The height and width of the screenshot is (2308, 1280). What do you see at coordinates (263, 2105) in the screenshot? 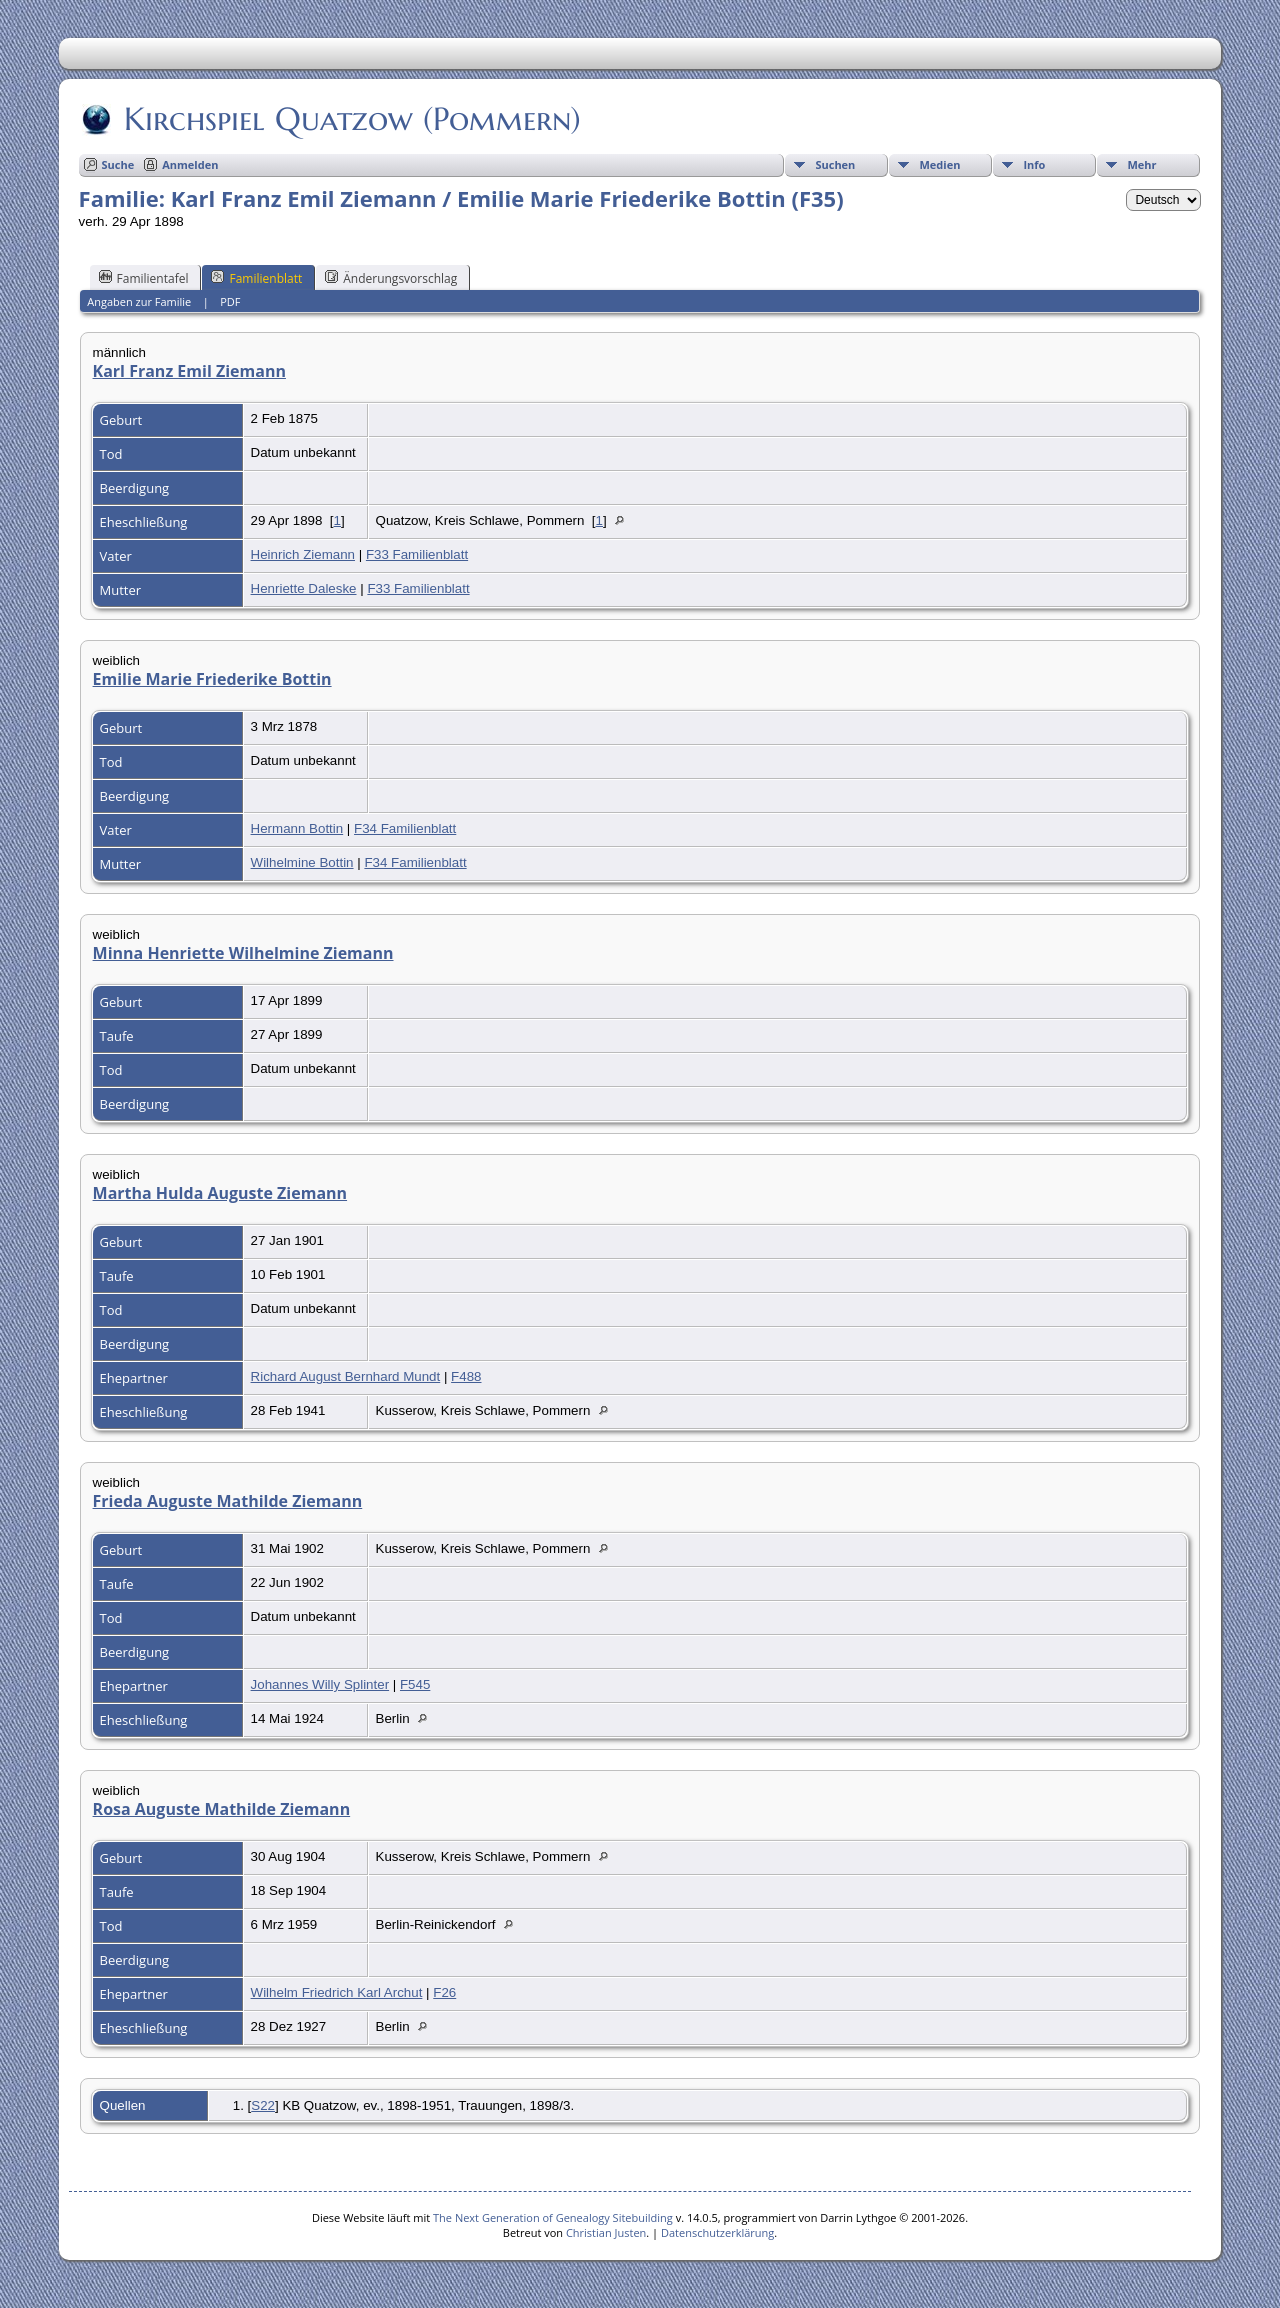
I see `S22` at bounding box center [263, 2105].